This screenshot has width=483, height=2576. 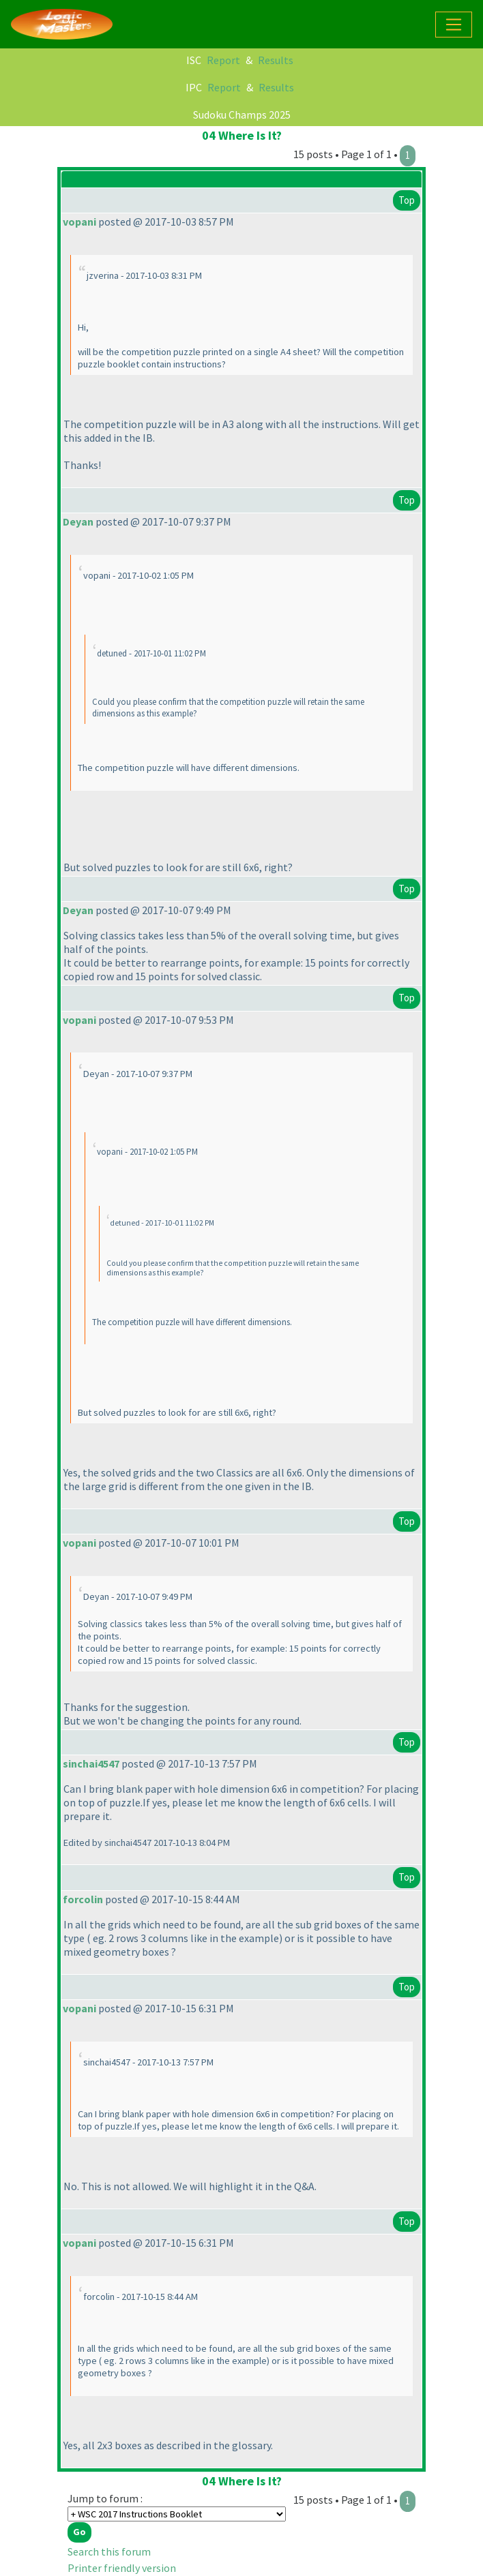 I want to click on Results, so click(x=275, y=60).